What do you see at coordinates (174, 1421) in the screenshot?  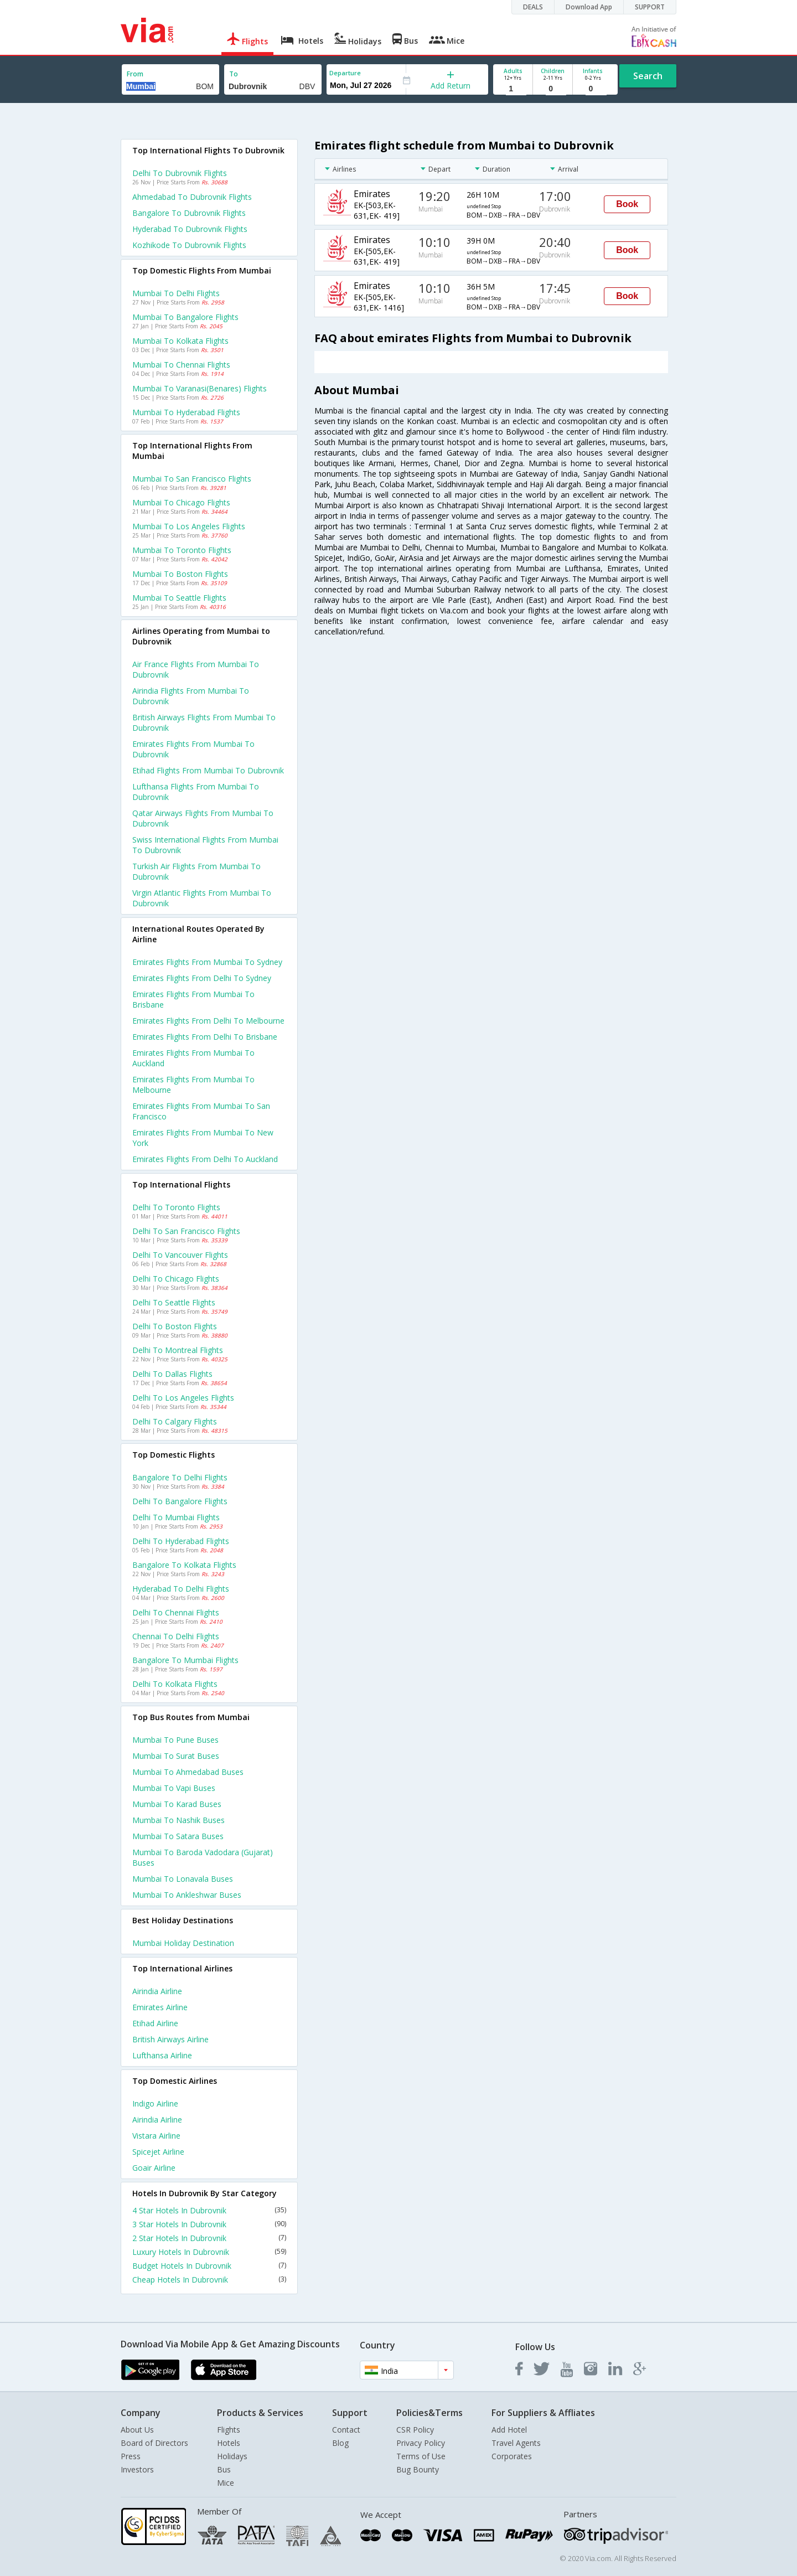 I see `Delhi to Calgary Flights` at bounding box center [174, 1421].